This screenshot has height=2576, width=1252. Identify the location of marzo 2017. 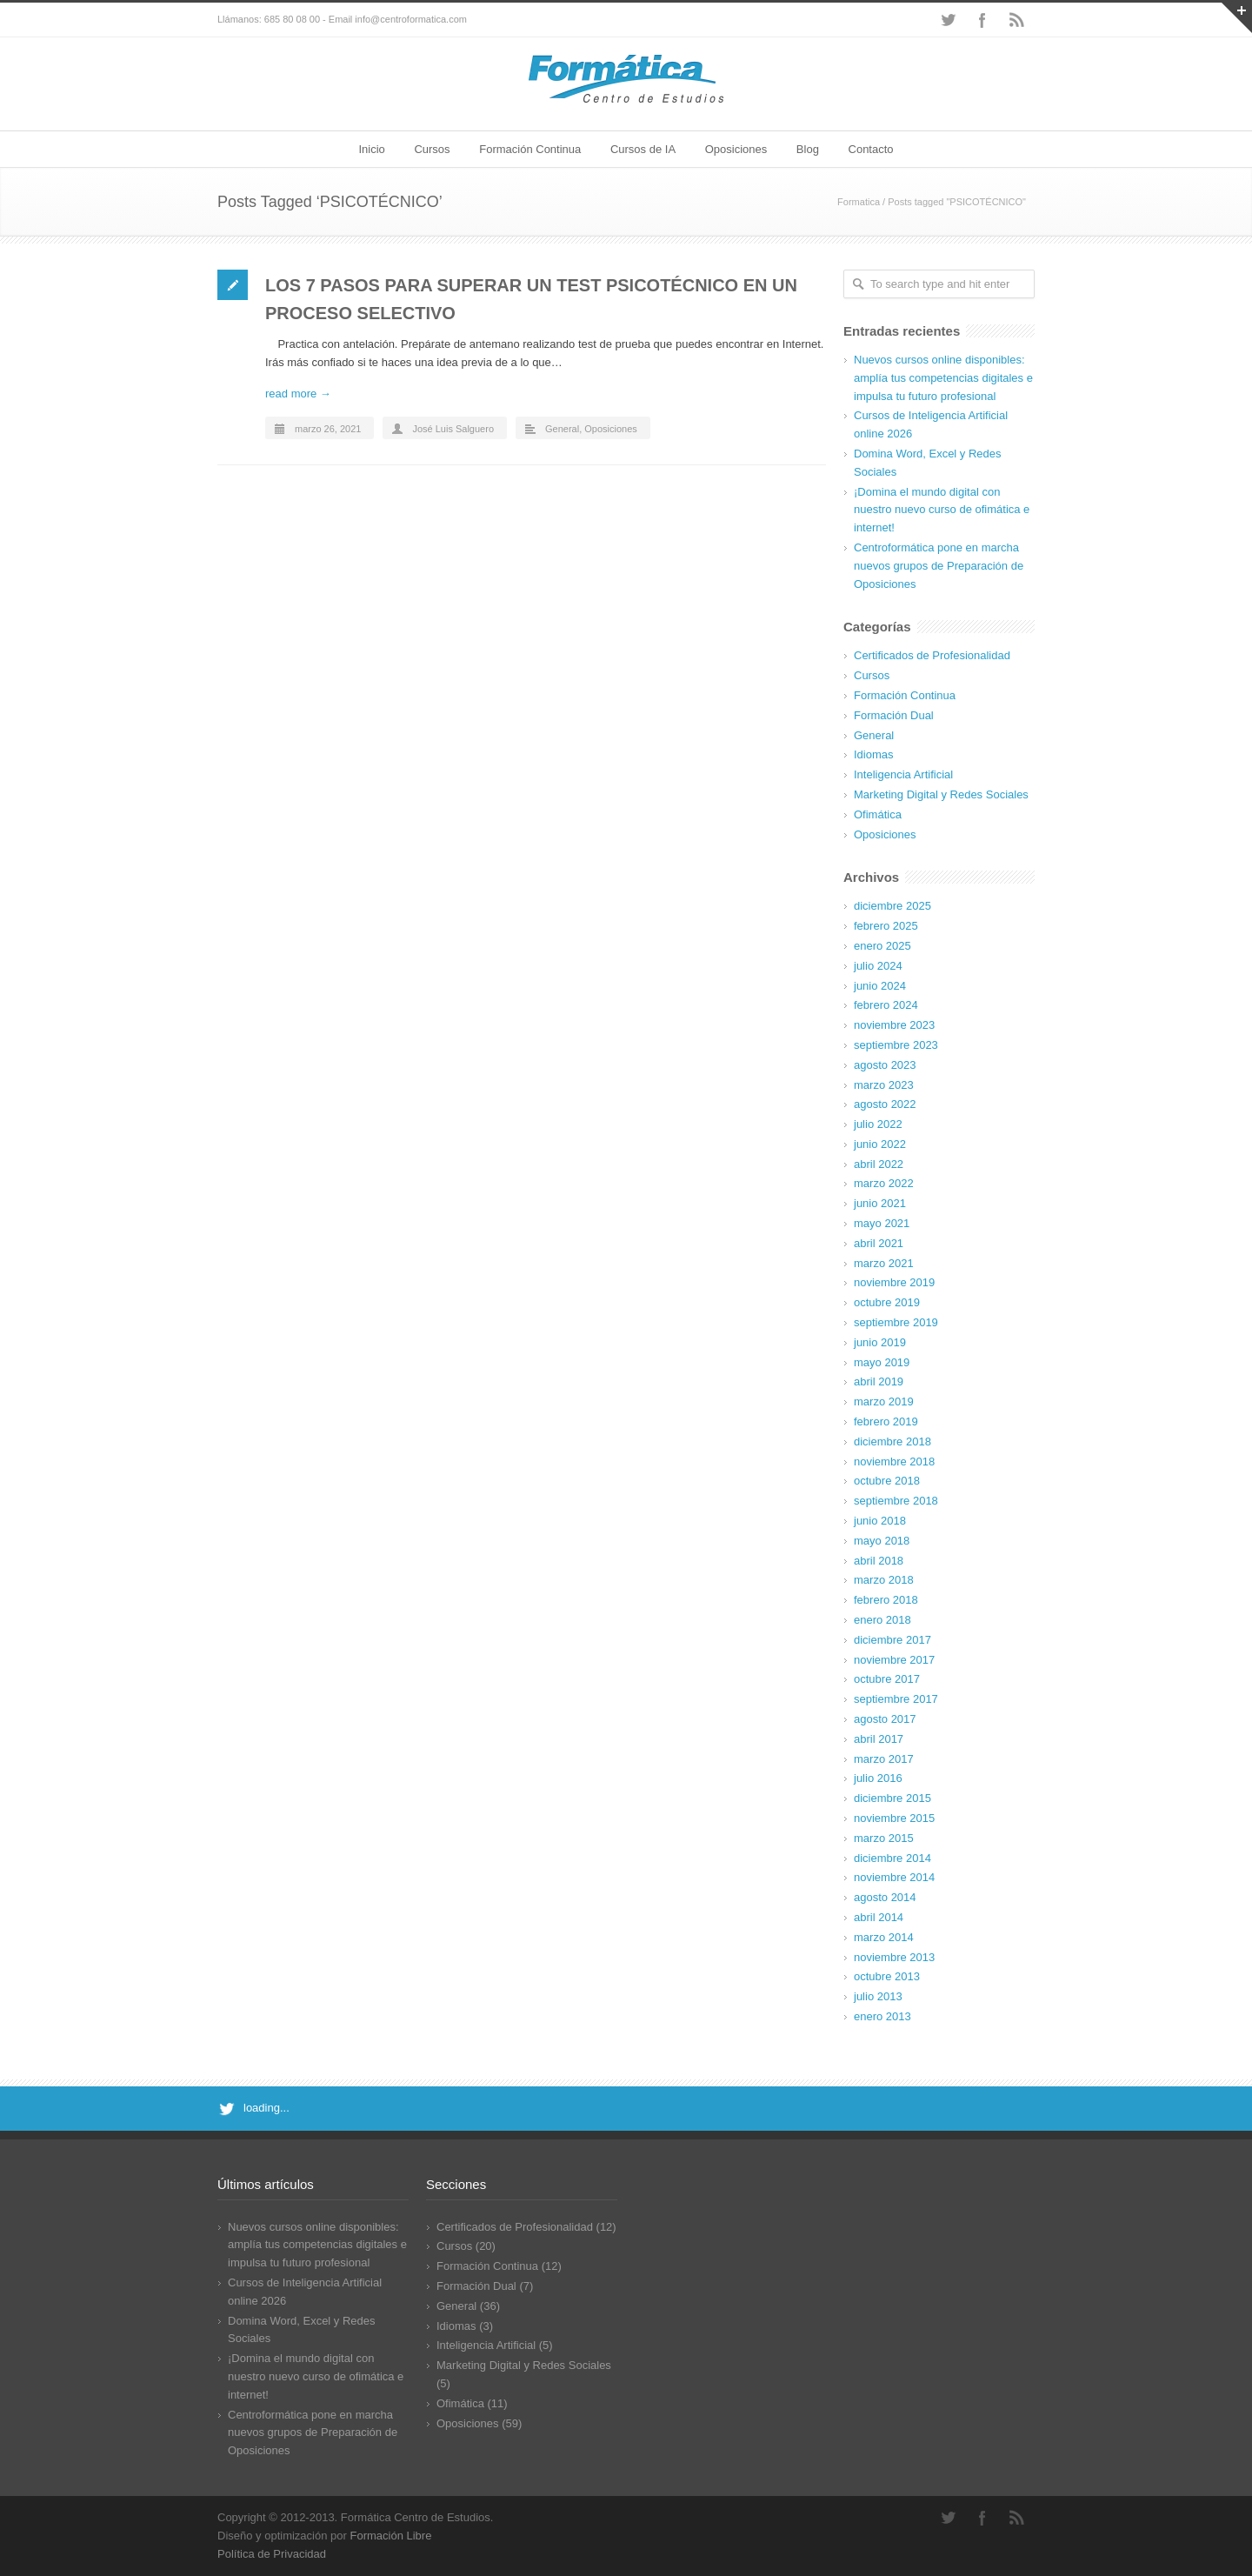
(884, 1758).